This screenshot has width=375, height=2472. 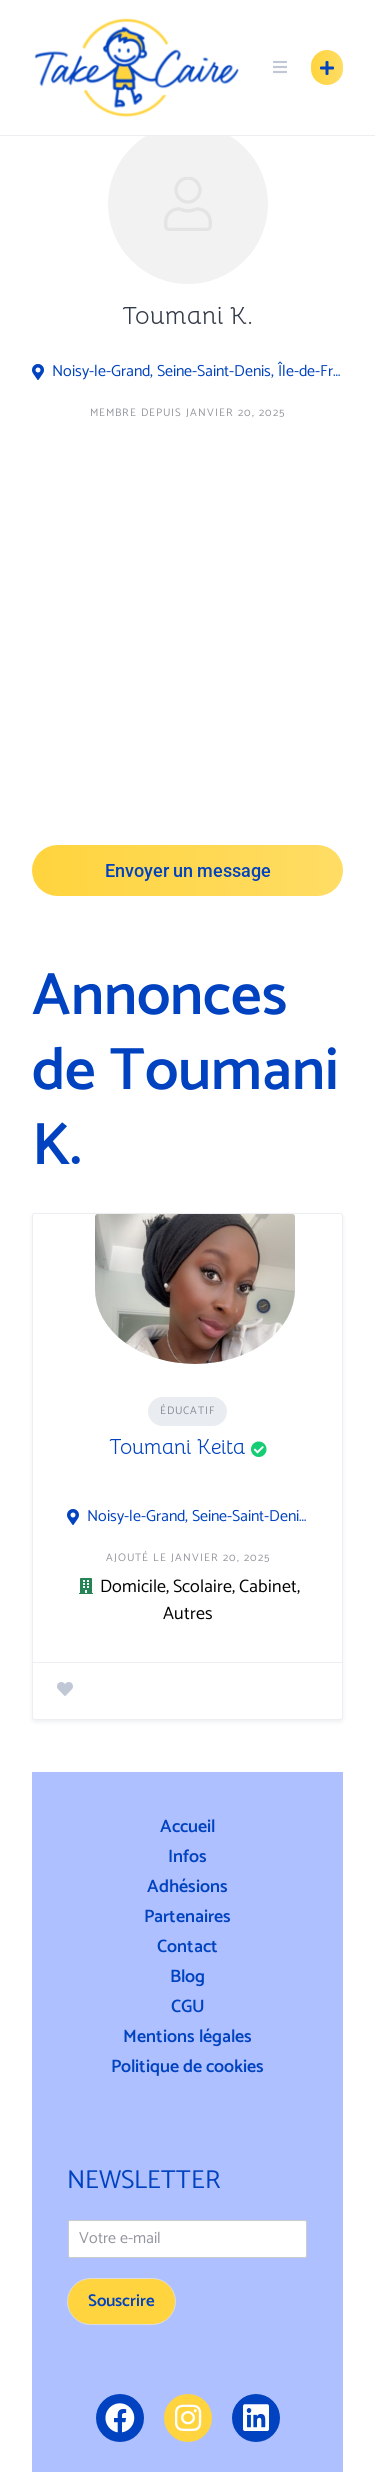 What do you see at coordinates (187, 2037) in the screenshot?
I see `Mentions légales` at bounding box center [187, 2037].